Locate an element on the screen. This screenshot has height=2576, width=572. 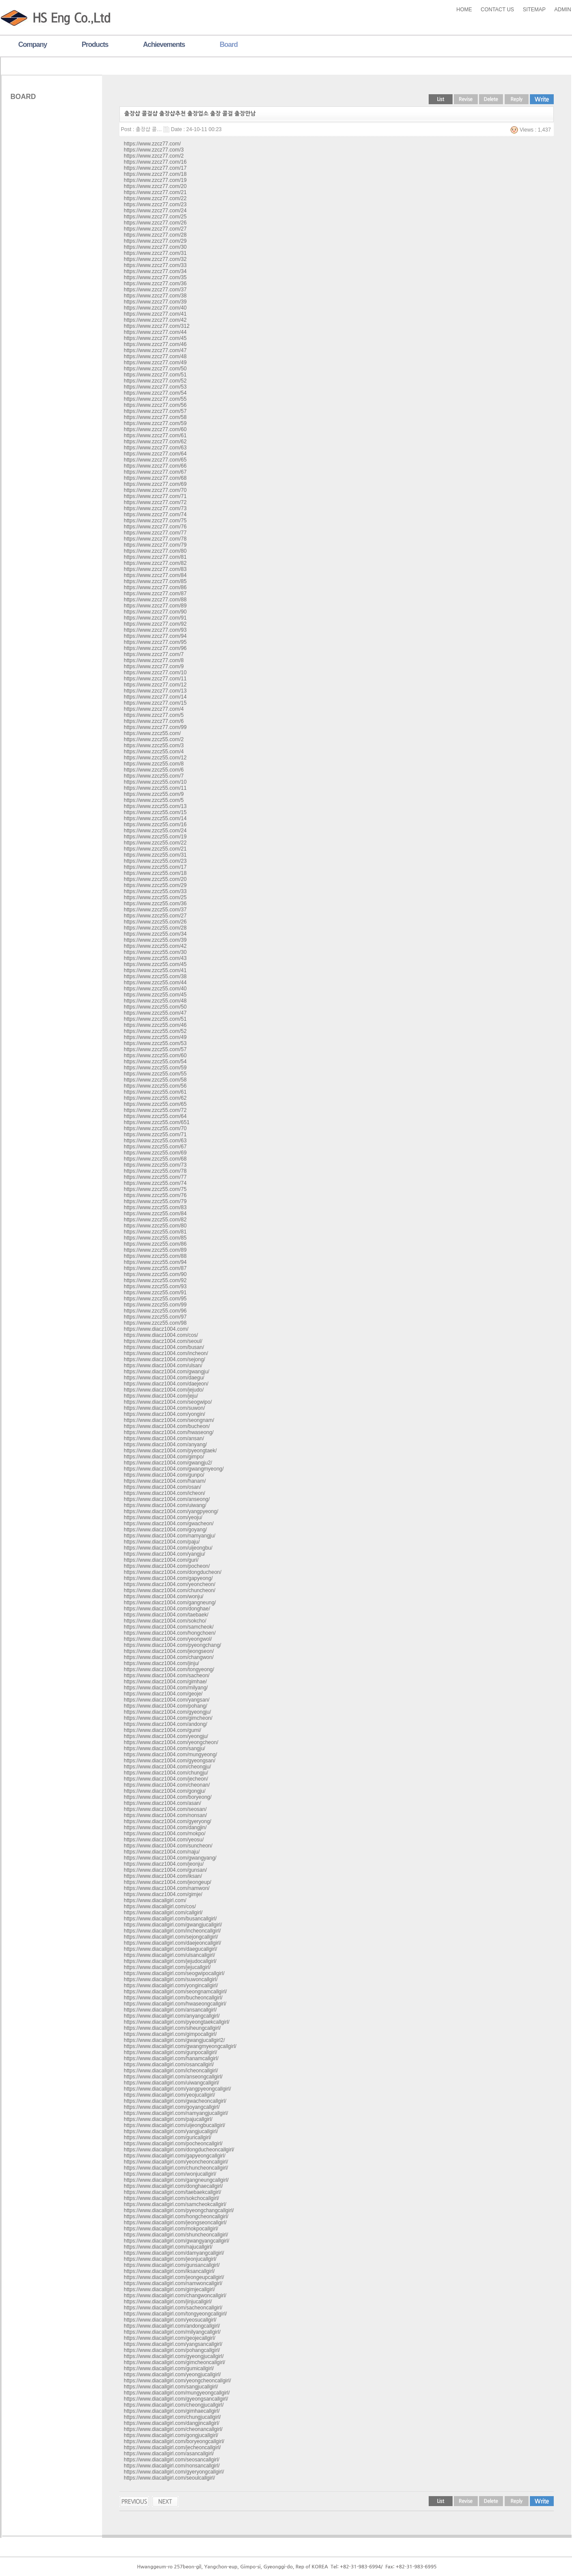
https://www.diacz1004.com/yangsan/ is located at coordinates (166, 1700).